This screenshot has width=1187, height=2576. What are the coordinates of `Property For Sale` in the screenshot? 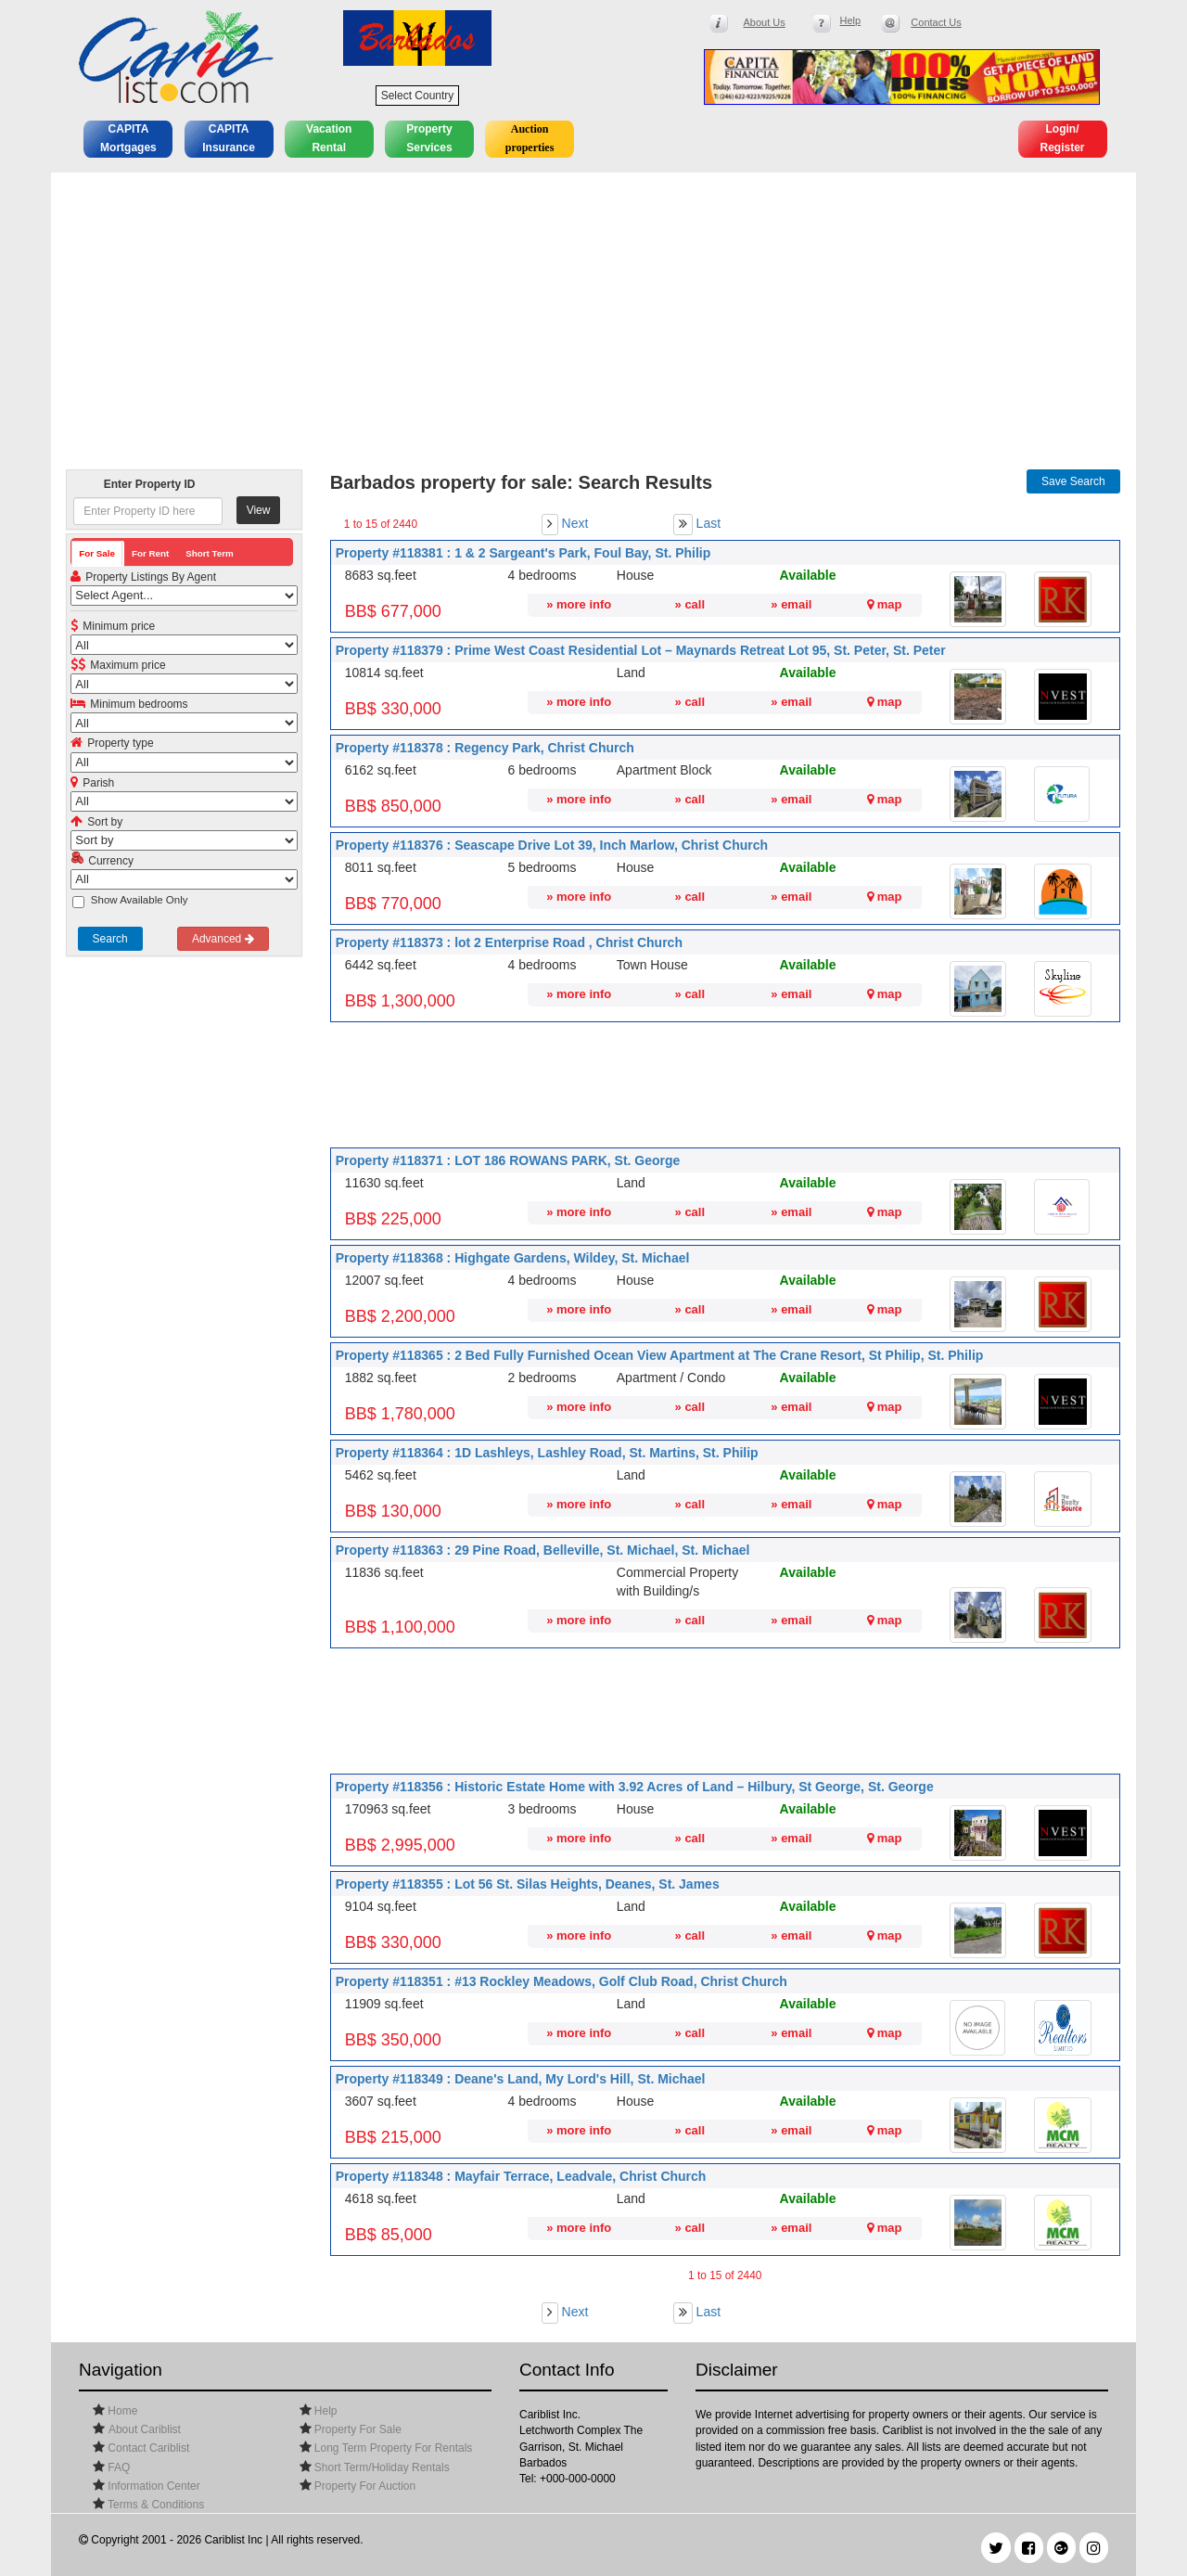 It's located at (357, 2429).